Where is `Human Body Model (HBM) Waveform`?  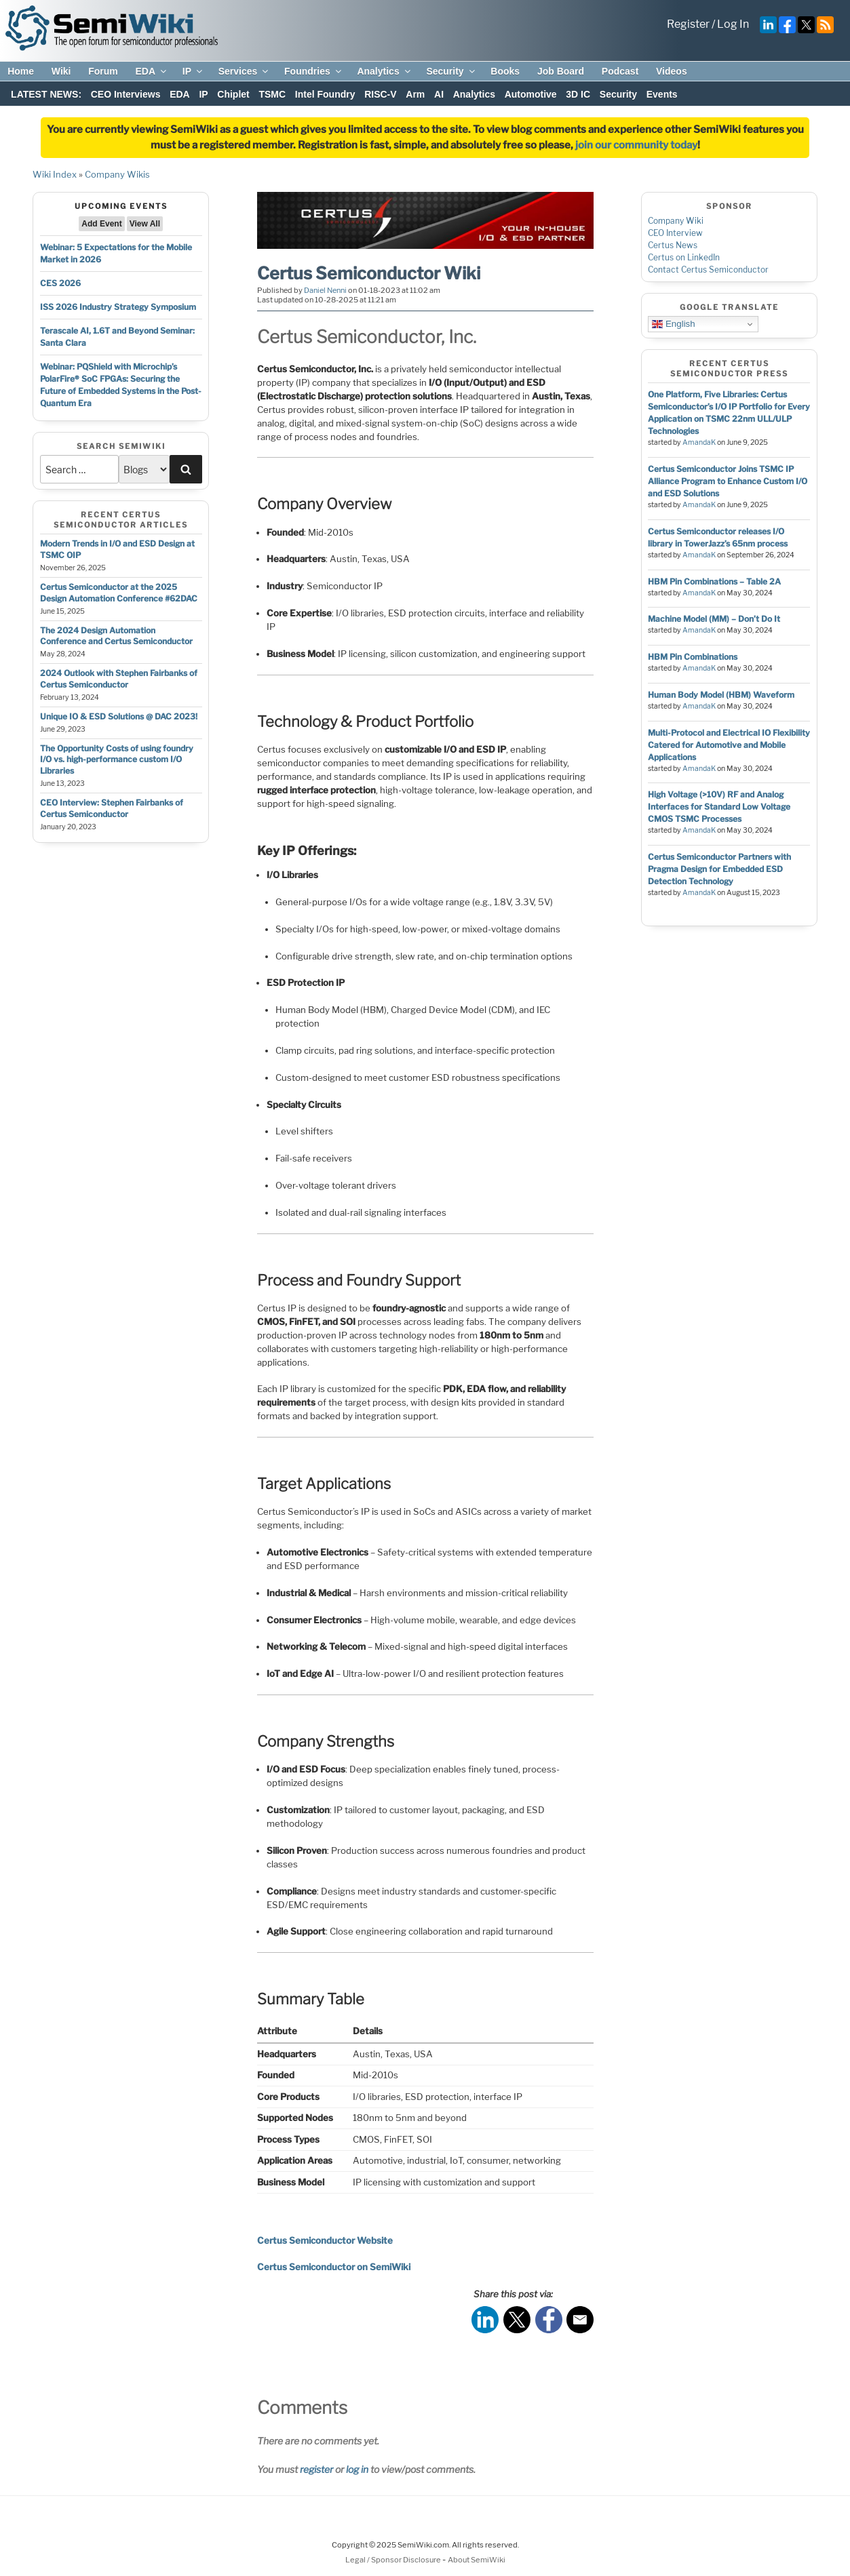 Human Body Model (HBM) Waveform is located at coordinates (721, 695).